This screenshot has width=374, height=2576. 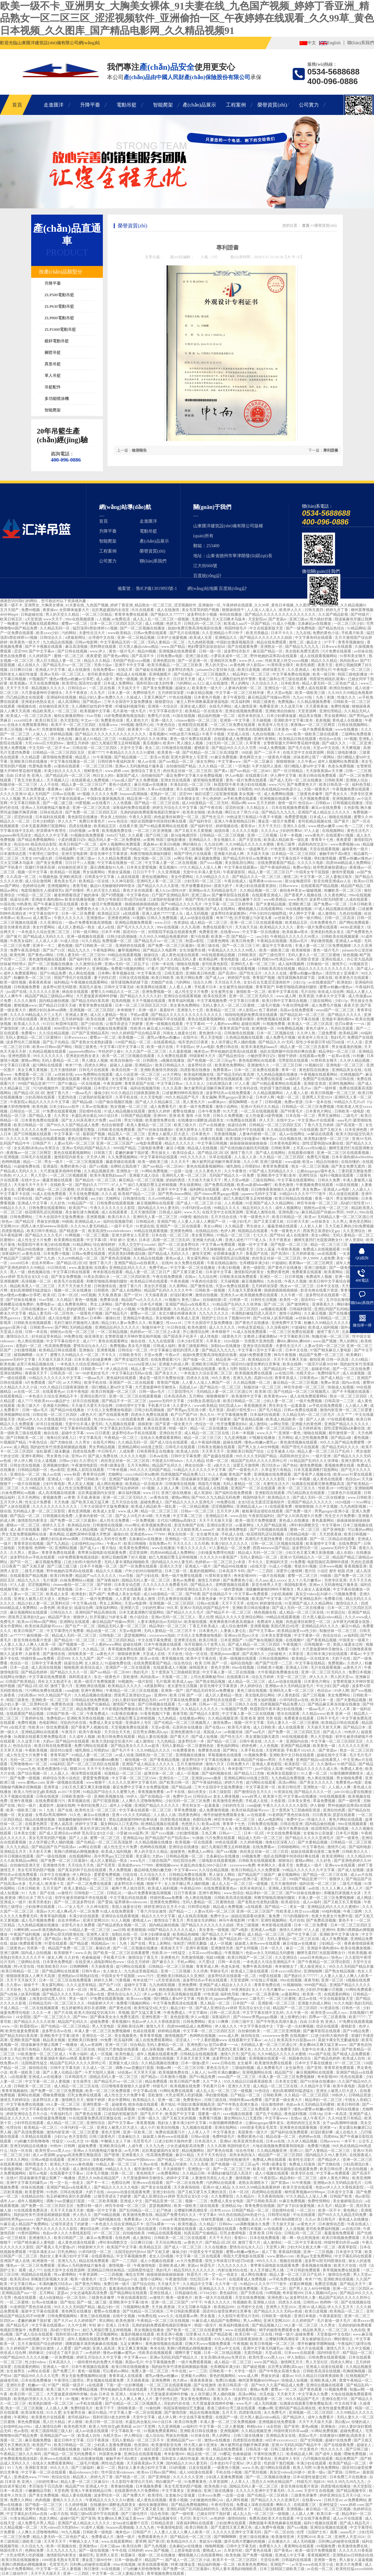 What do you see at coordinates (113, 2229) in the screenshot?
I see `日韩一级黄色` at bounding box center [113, 2229].